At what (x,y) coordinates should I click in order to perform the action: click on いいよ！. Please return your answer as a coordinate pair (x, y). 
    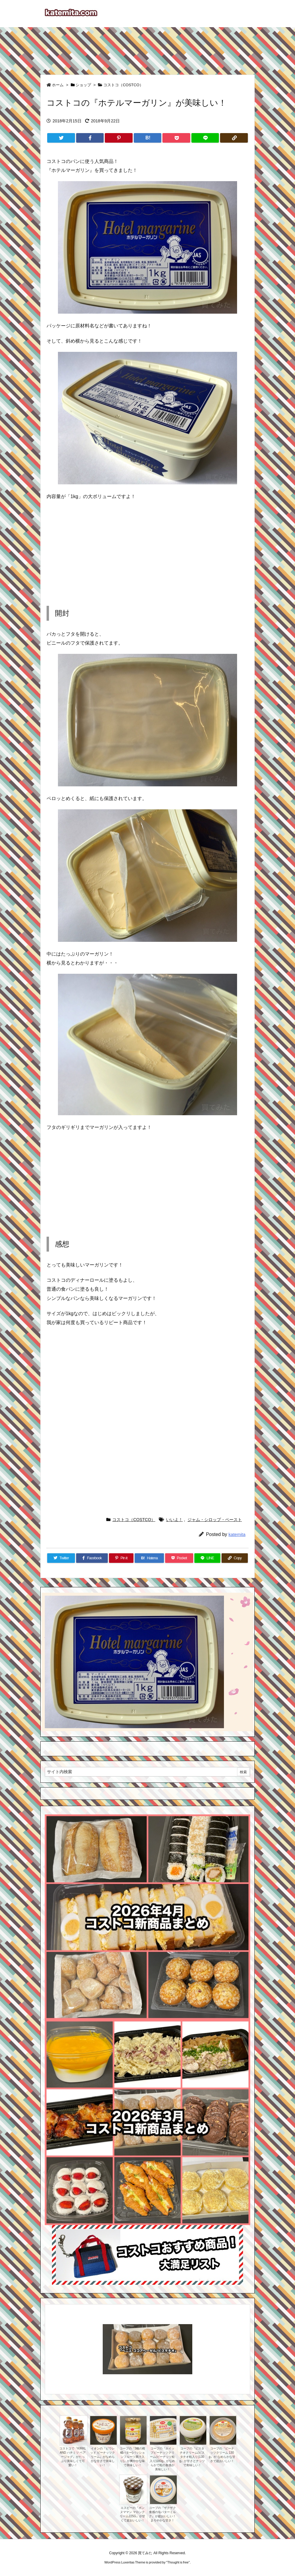
    Looking at the image, I should click on (174, 1519).